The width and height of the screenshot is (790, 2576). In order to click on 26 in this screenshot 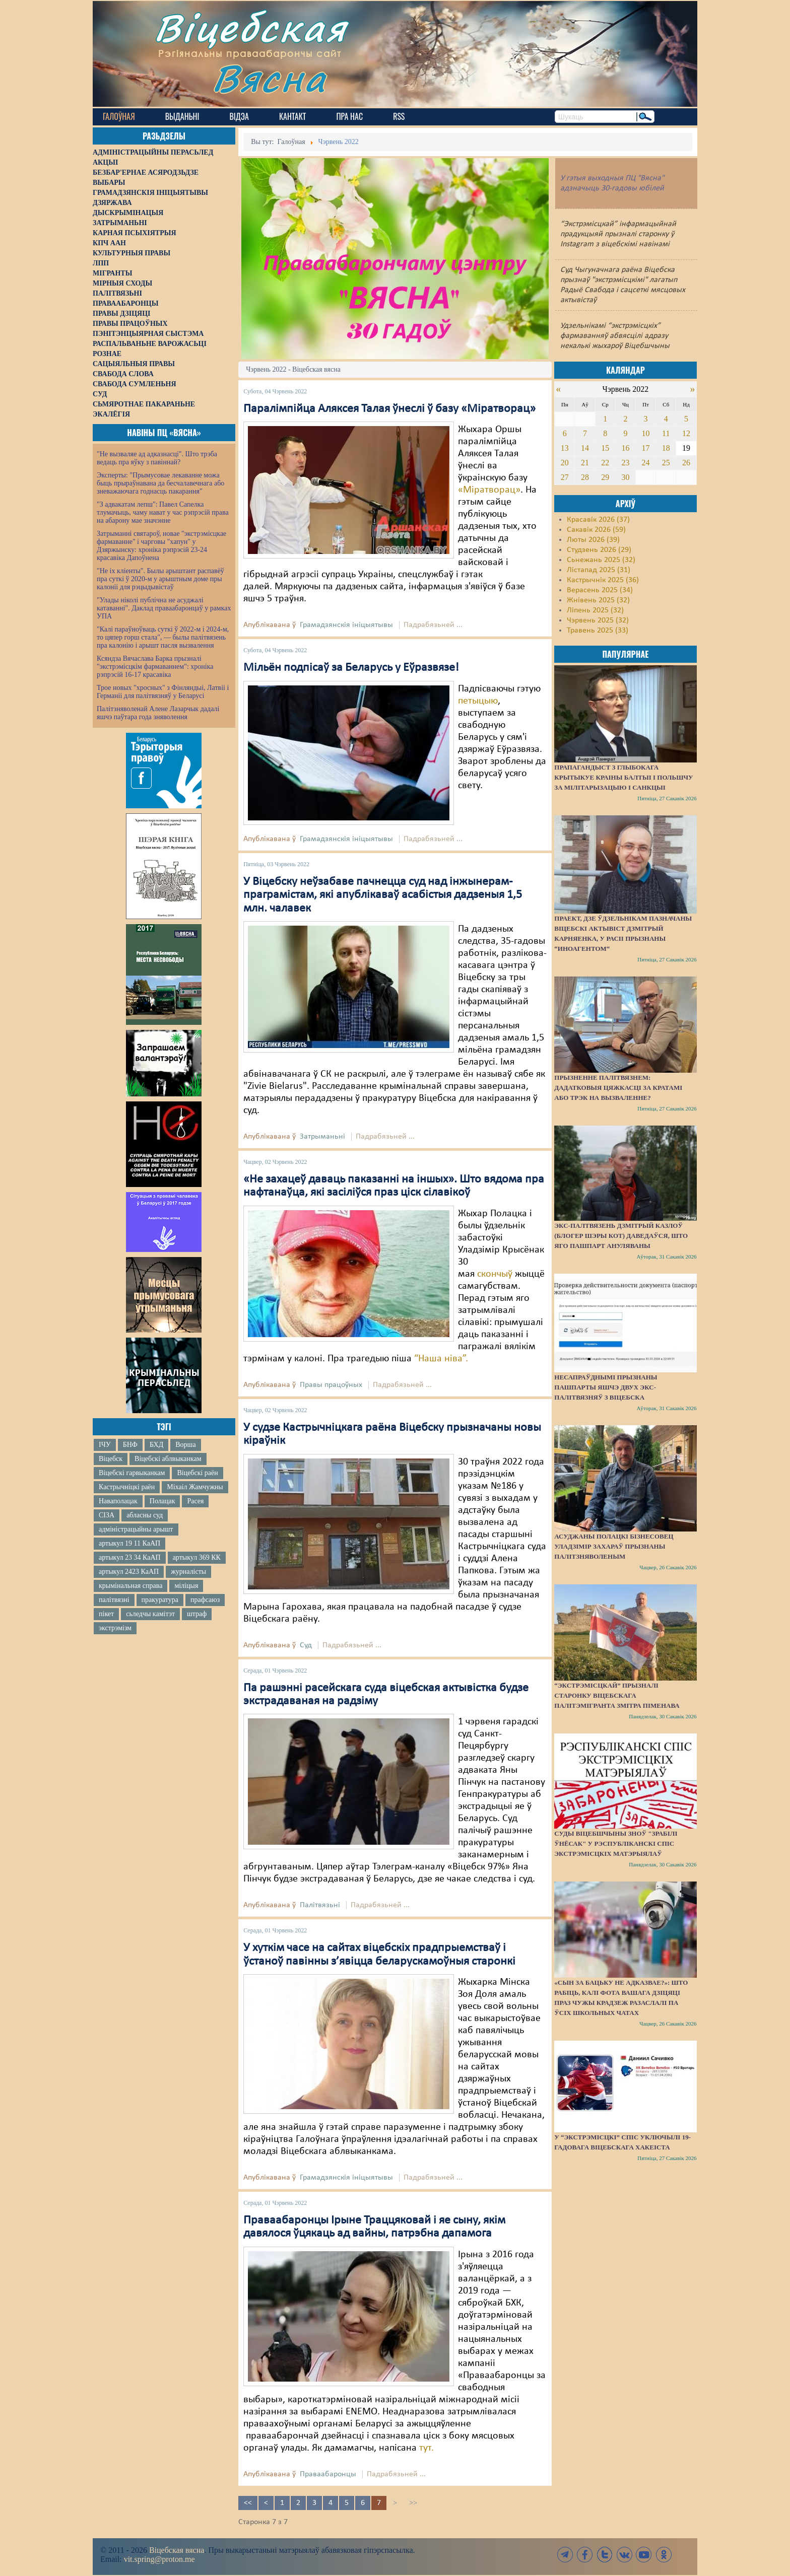, I will do `click(686, 462)`.